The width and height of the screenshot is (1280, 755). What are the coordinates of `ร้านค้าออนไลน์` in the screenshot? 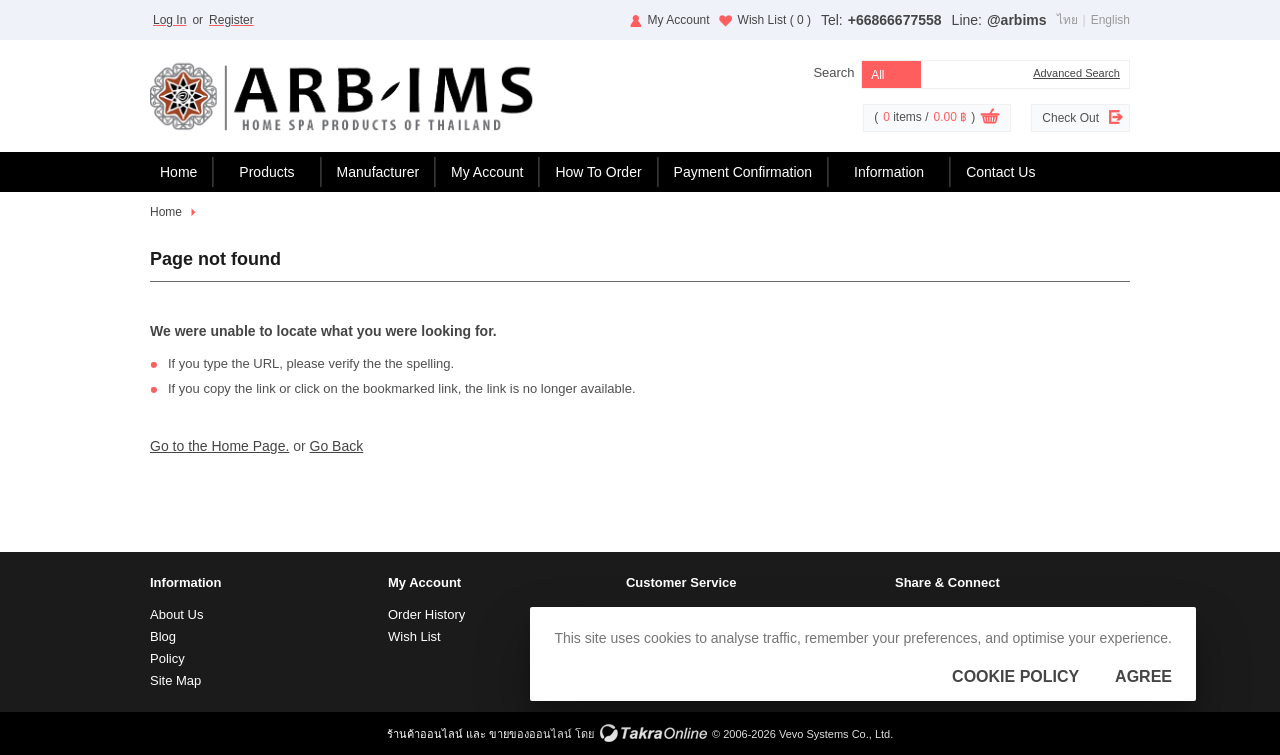 It's located at (425, 734).